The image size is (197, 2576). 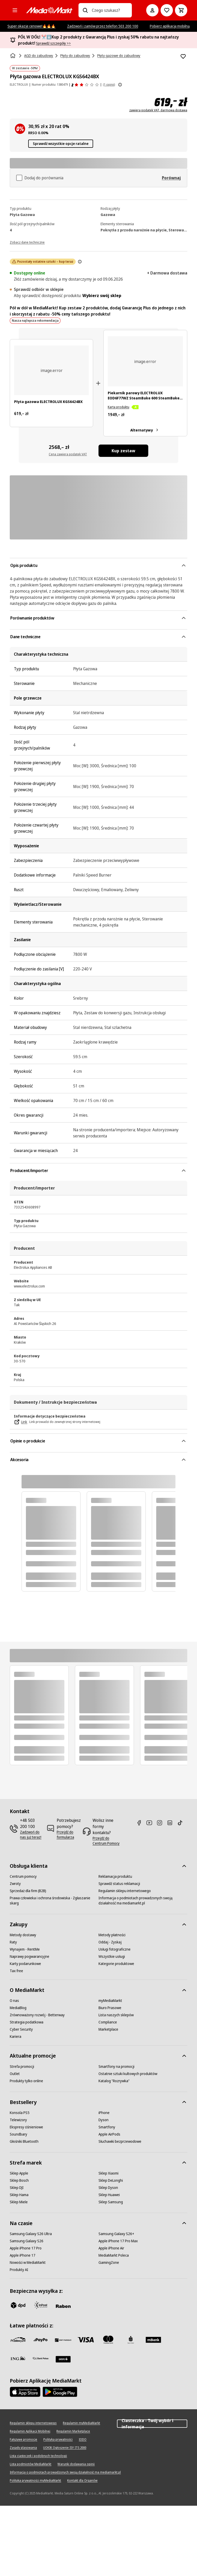 I want to click on [Informacja o podmiotach prowadzonych swoją działalność ma mediamarkt.pl], so click(x=142, y=1900).